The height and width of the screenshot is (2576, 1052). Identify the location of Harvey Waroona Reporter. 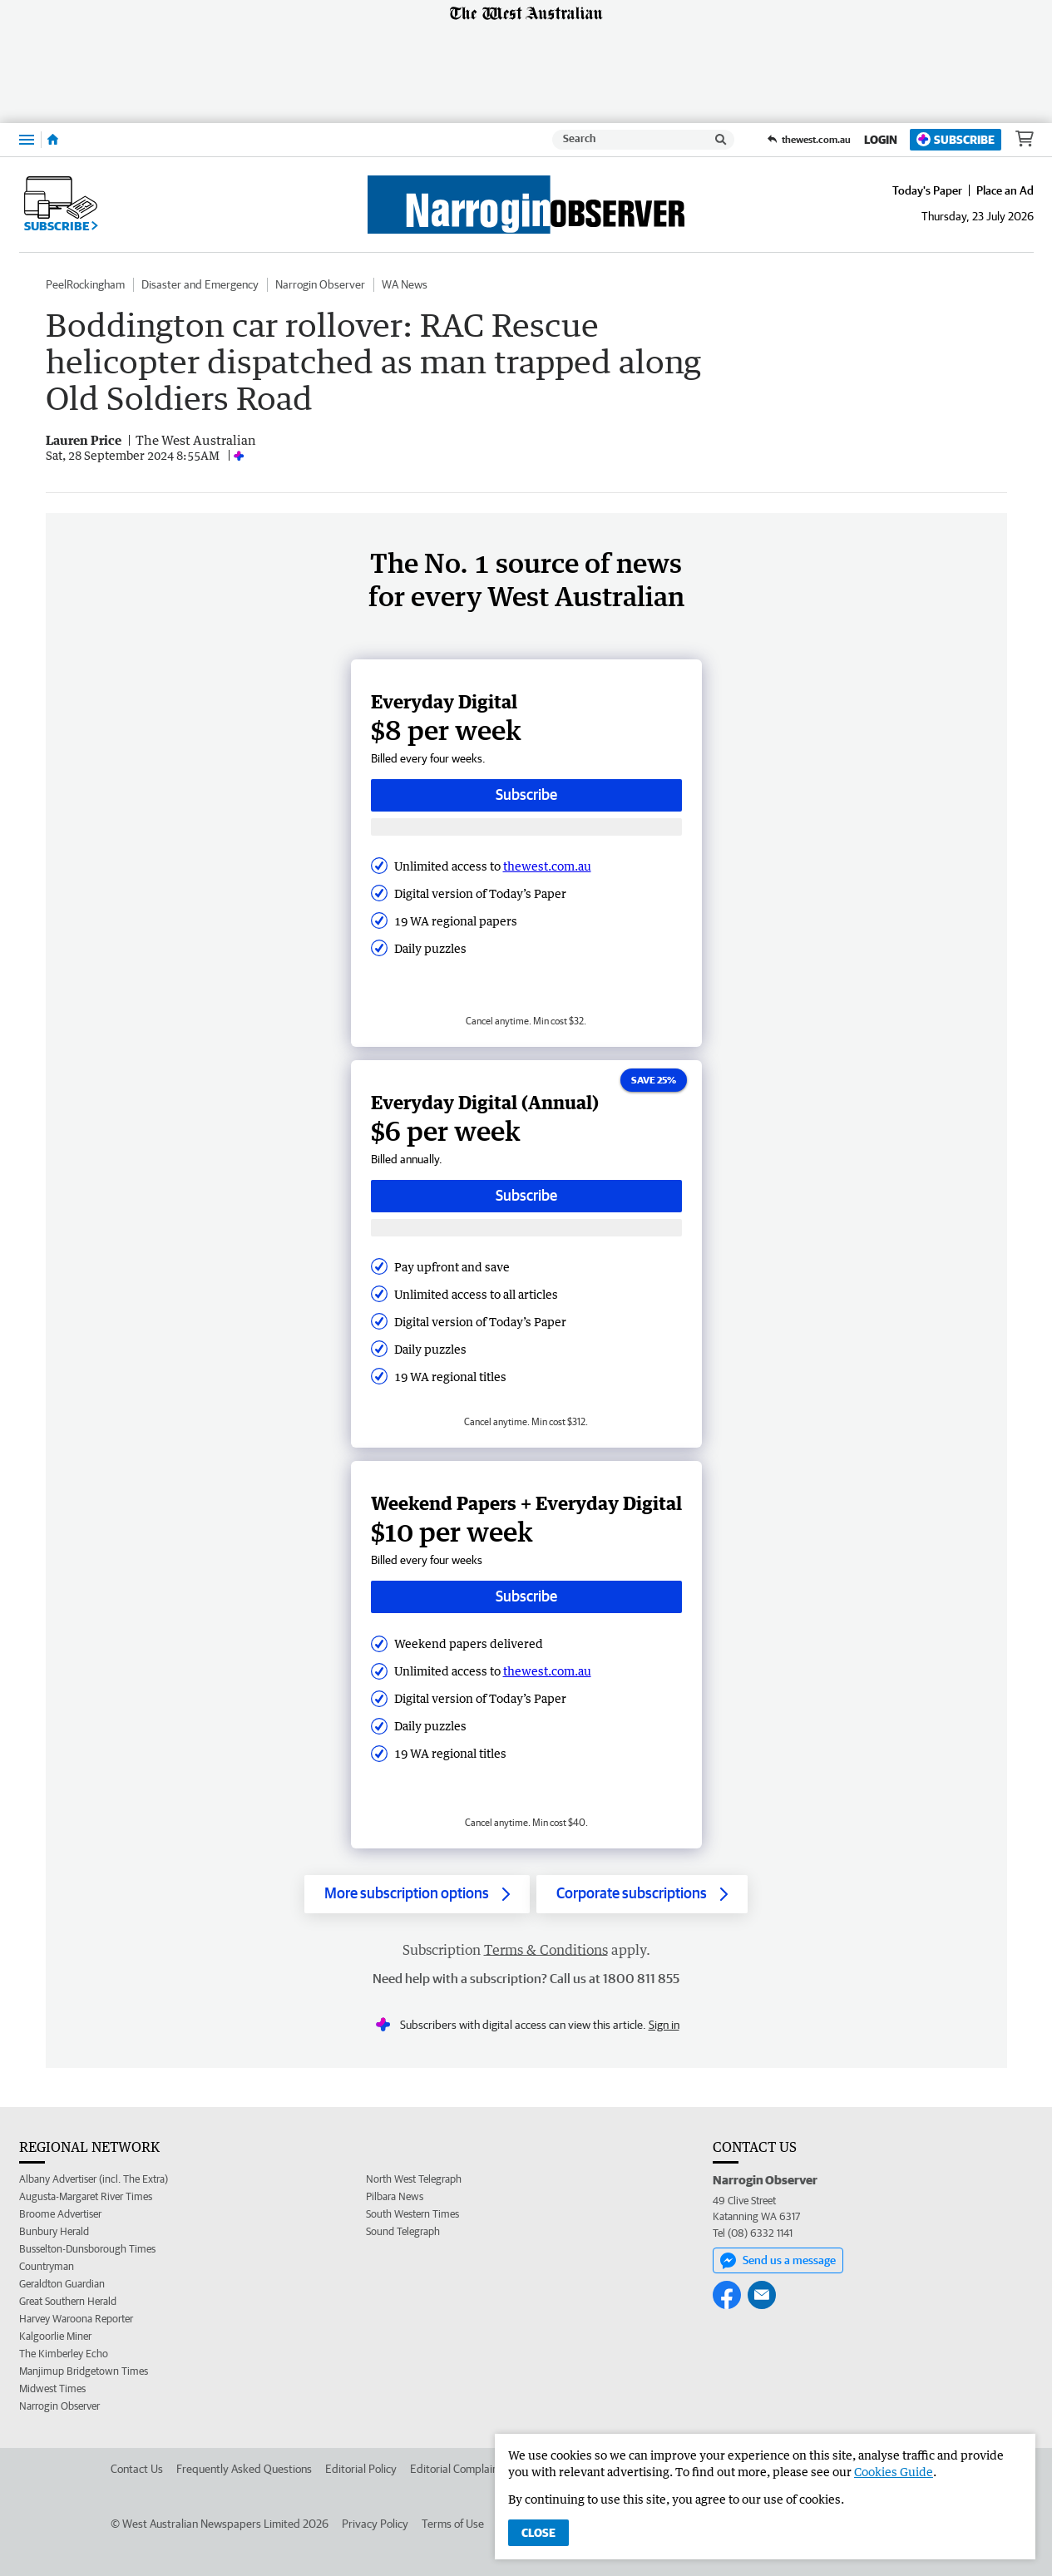
(76, 2318).